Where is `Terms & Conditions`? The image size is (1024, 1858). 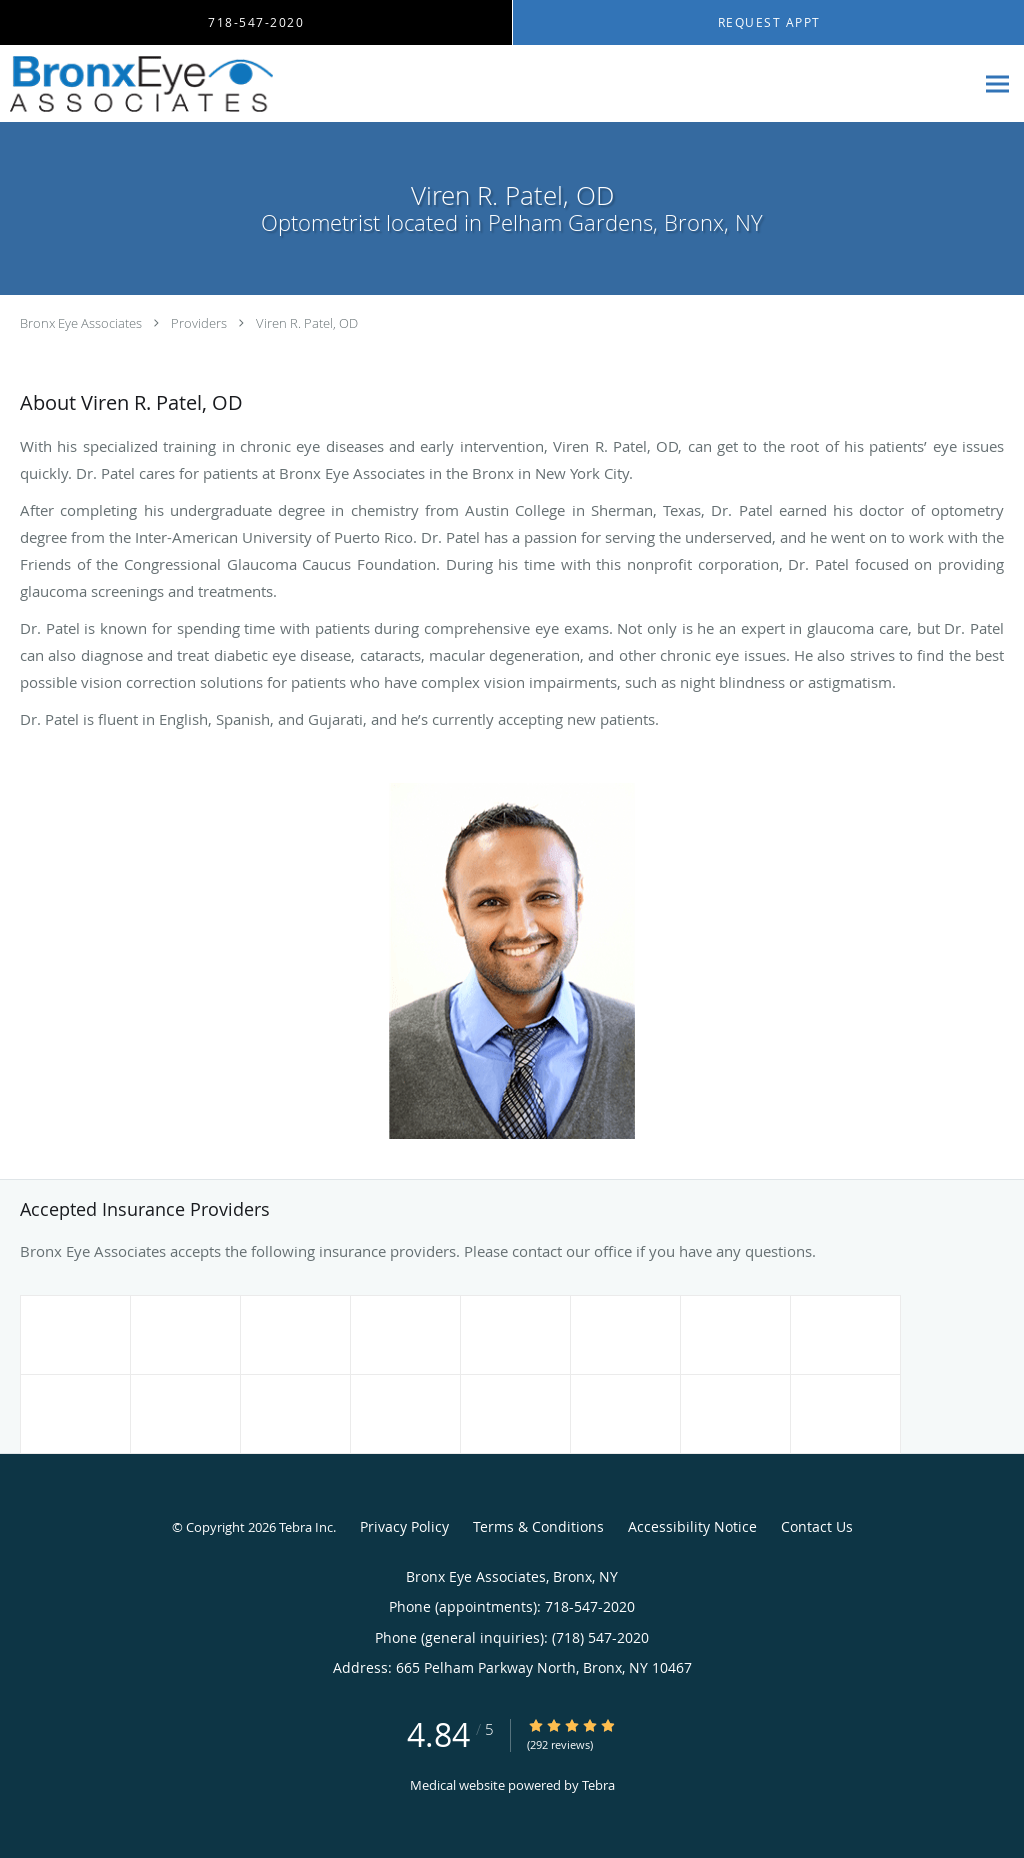
Terms & Conditions is located at coordinates (538, 1526).